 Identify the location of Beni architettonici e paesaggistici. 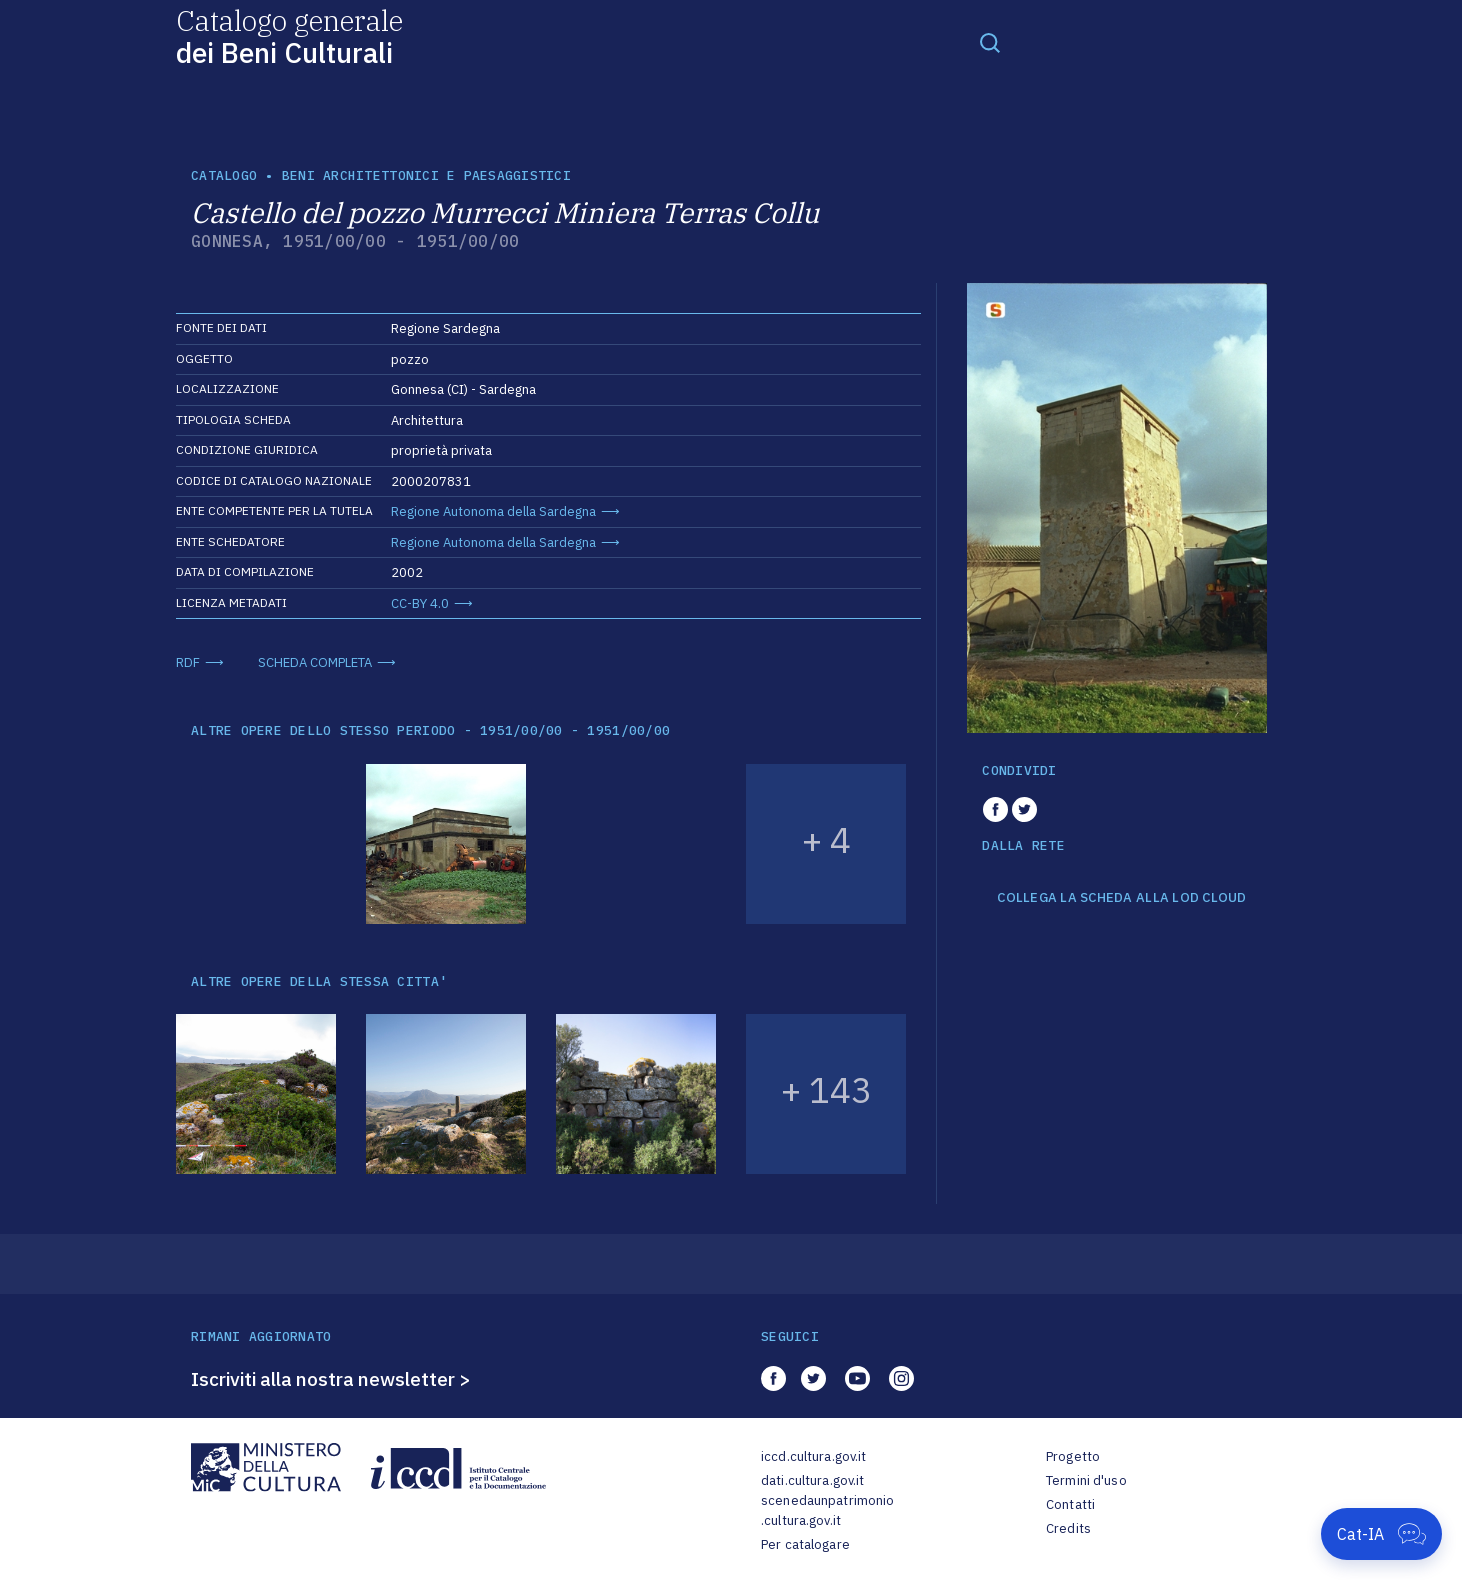
(426, 175).